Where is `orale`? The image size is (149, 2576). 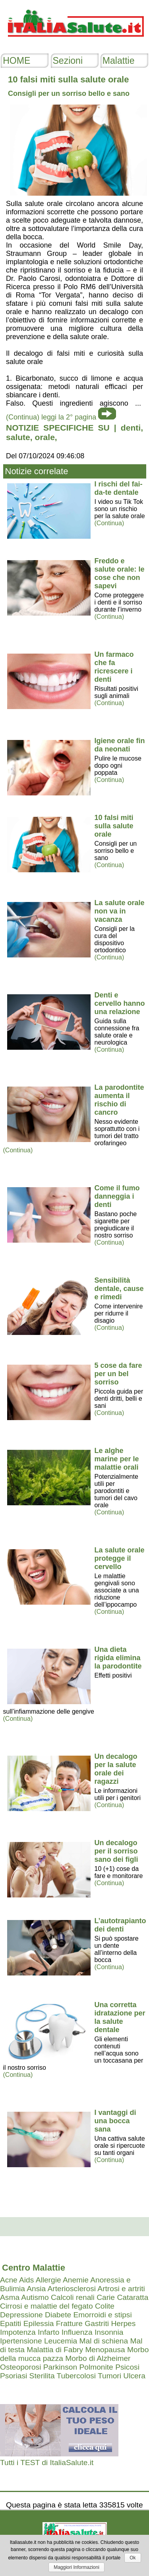 orale is located at coordinates (45, 437).